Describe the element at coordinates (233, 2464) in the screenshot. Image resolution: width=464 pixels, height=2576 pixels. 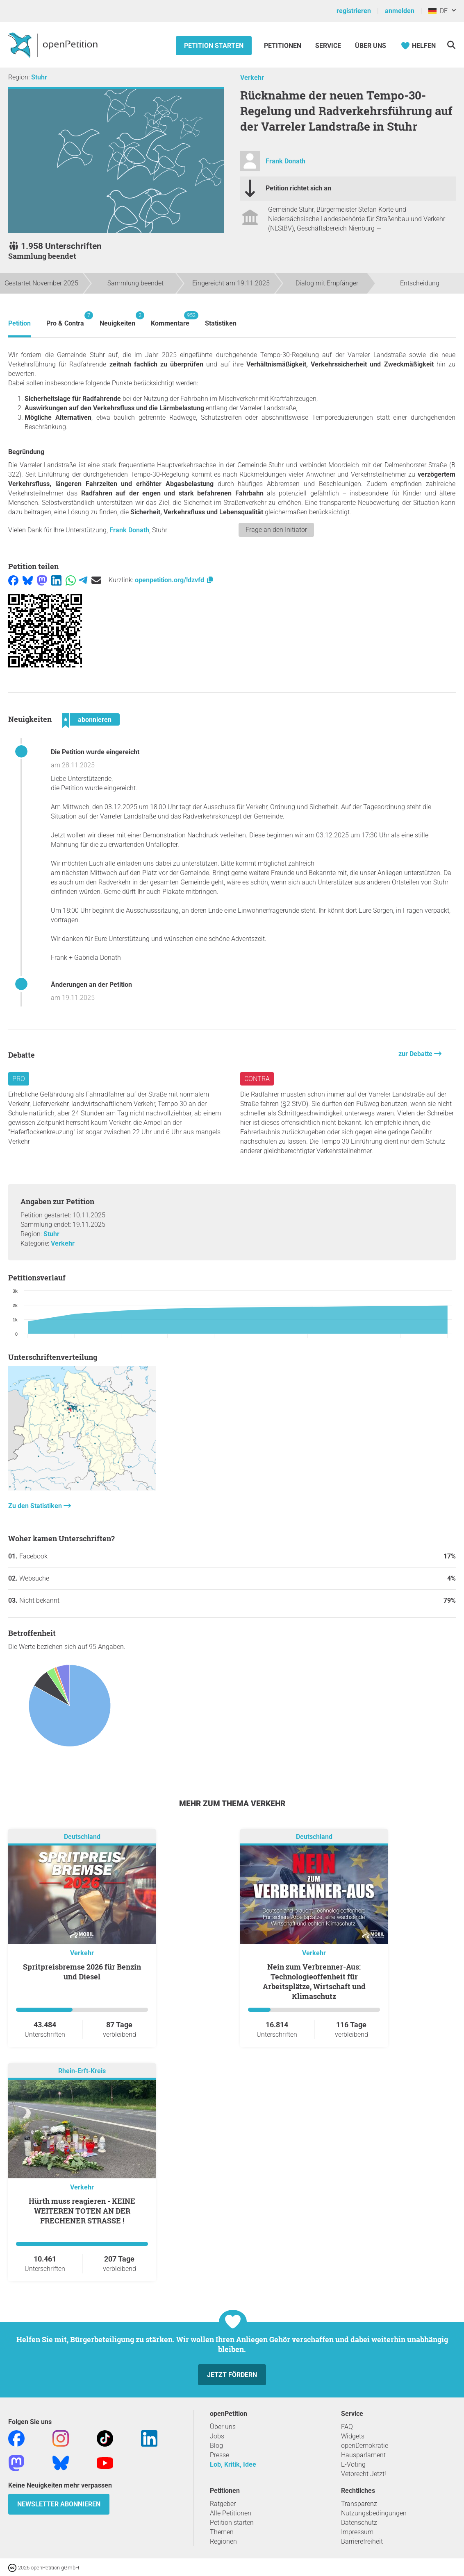
I see `Lob, Kritik, Idee` at that location.